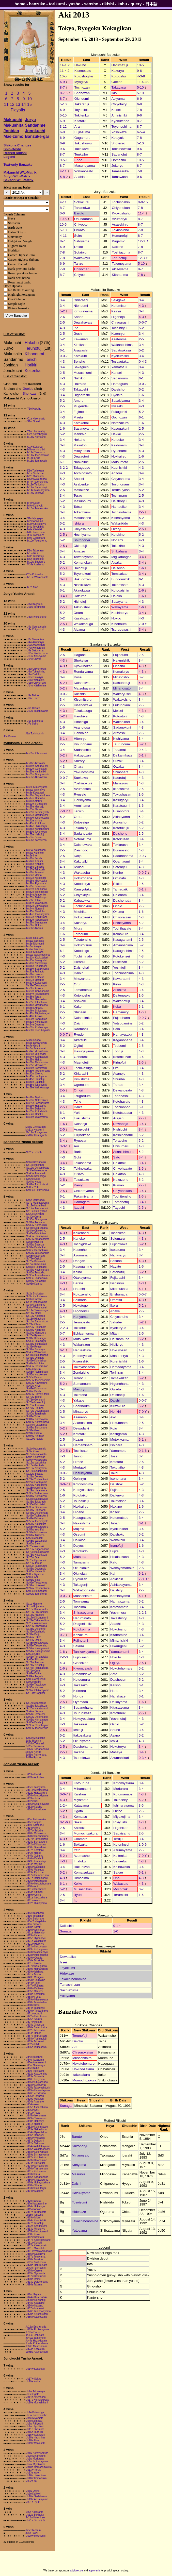 This screenshot has height=2576, width=172. I want to click on Kaidonami, so click(119, 445).